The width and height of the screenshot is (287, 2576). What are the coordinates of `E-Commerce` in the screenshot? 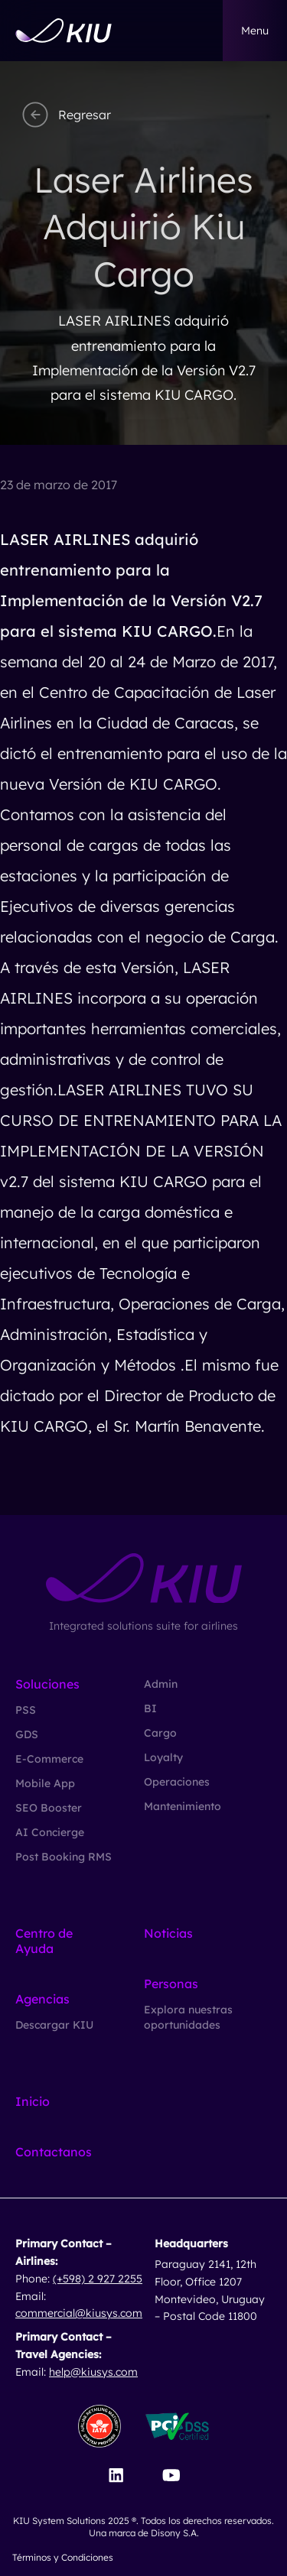 It's located at (49, 1759).